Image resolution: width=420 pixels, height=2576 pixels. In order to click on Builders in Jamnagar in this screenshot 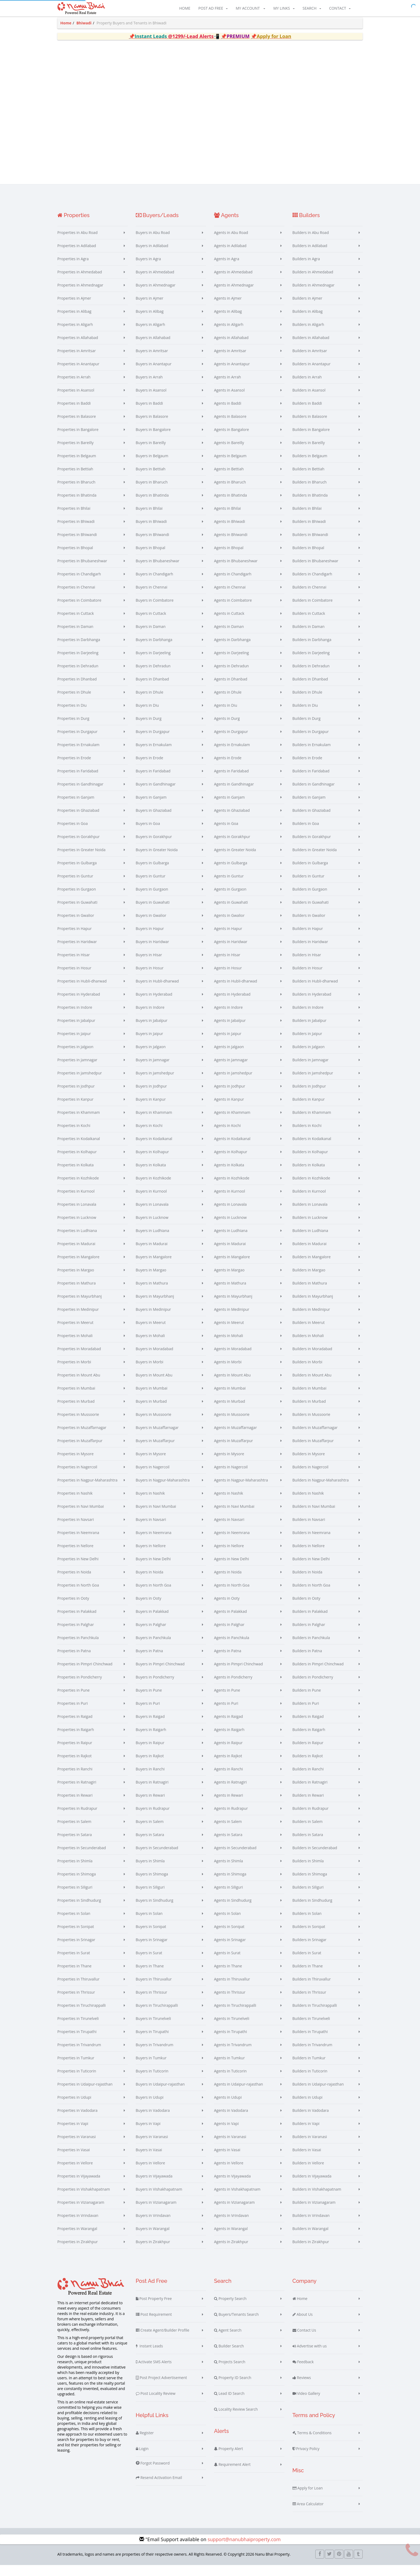, I will do `click(310, 1069)`.